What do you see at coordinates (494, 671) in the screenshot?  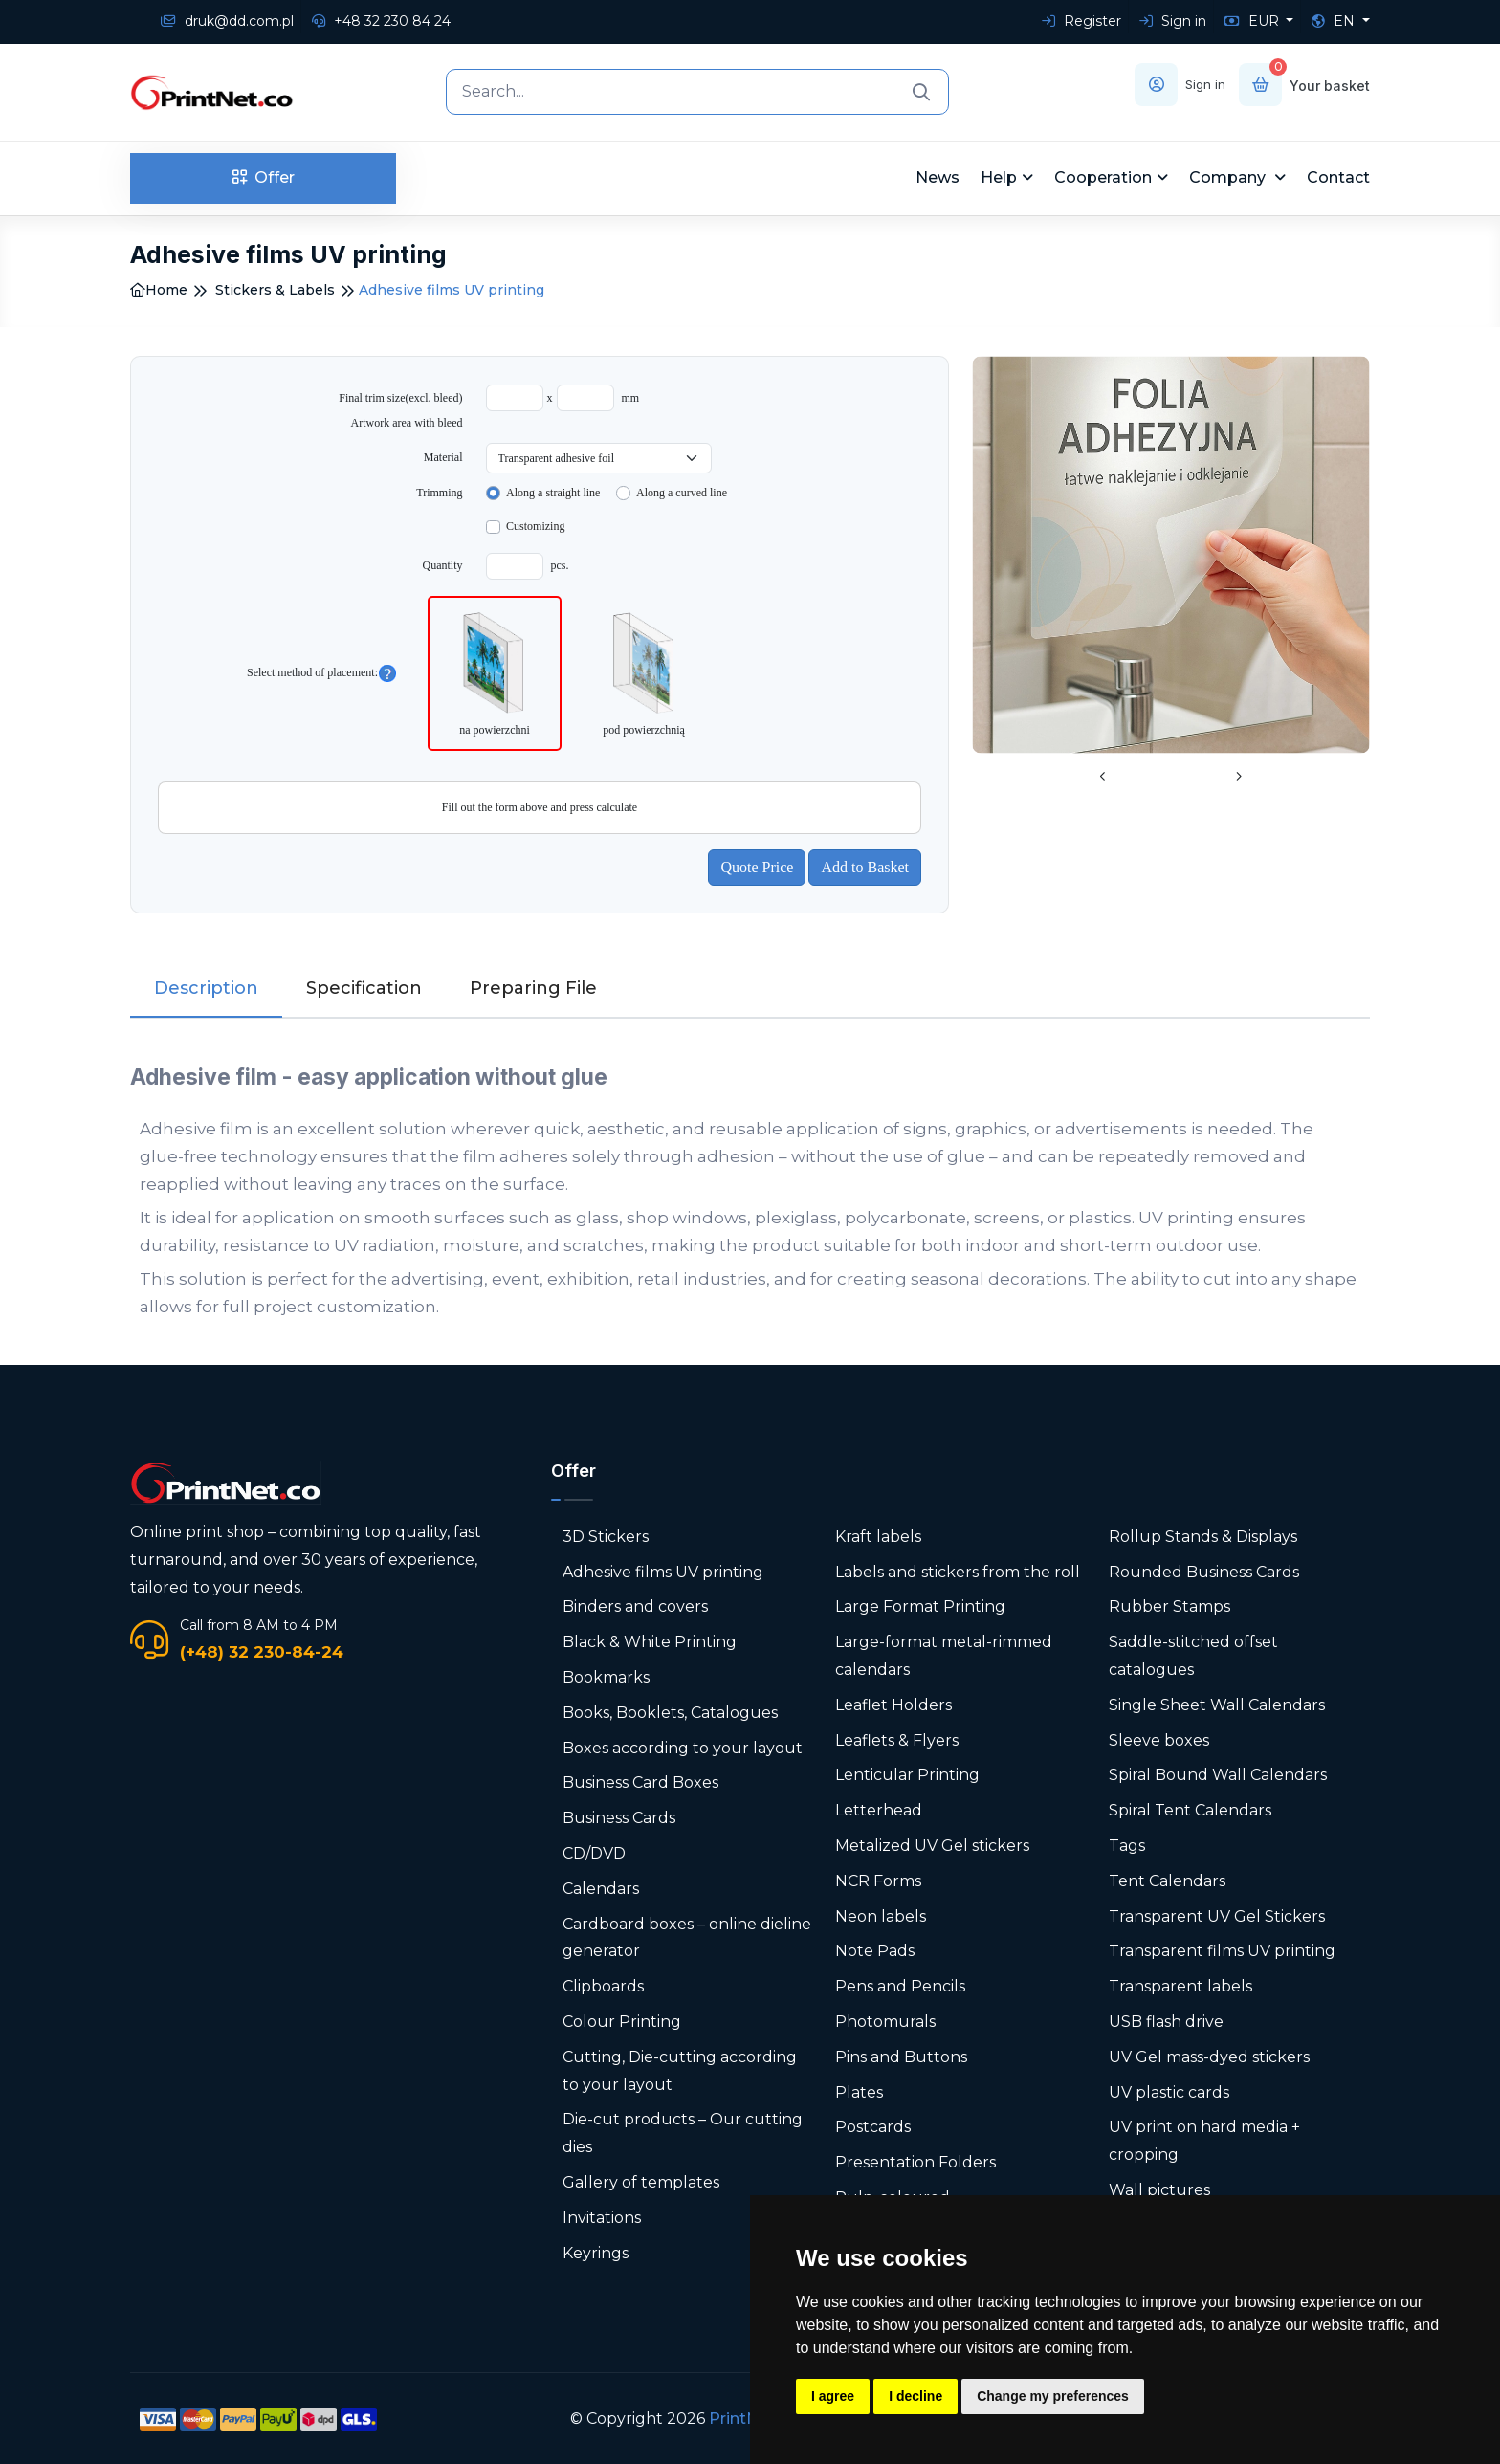 I see `na powierzchni` at bounding box center [494, 671].